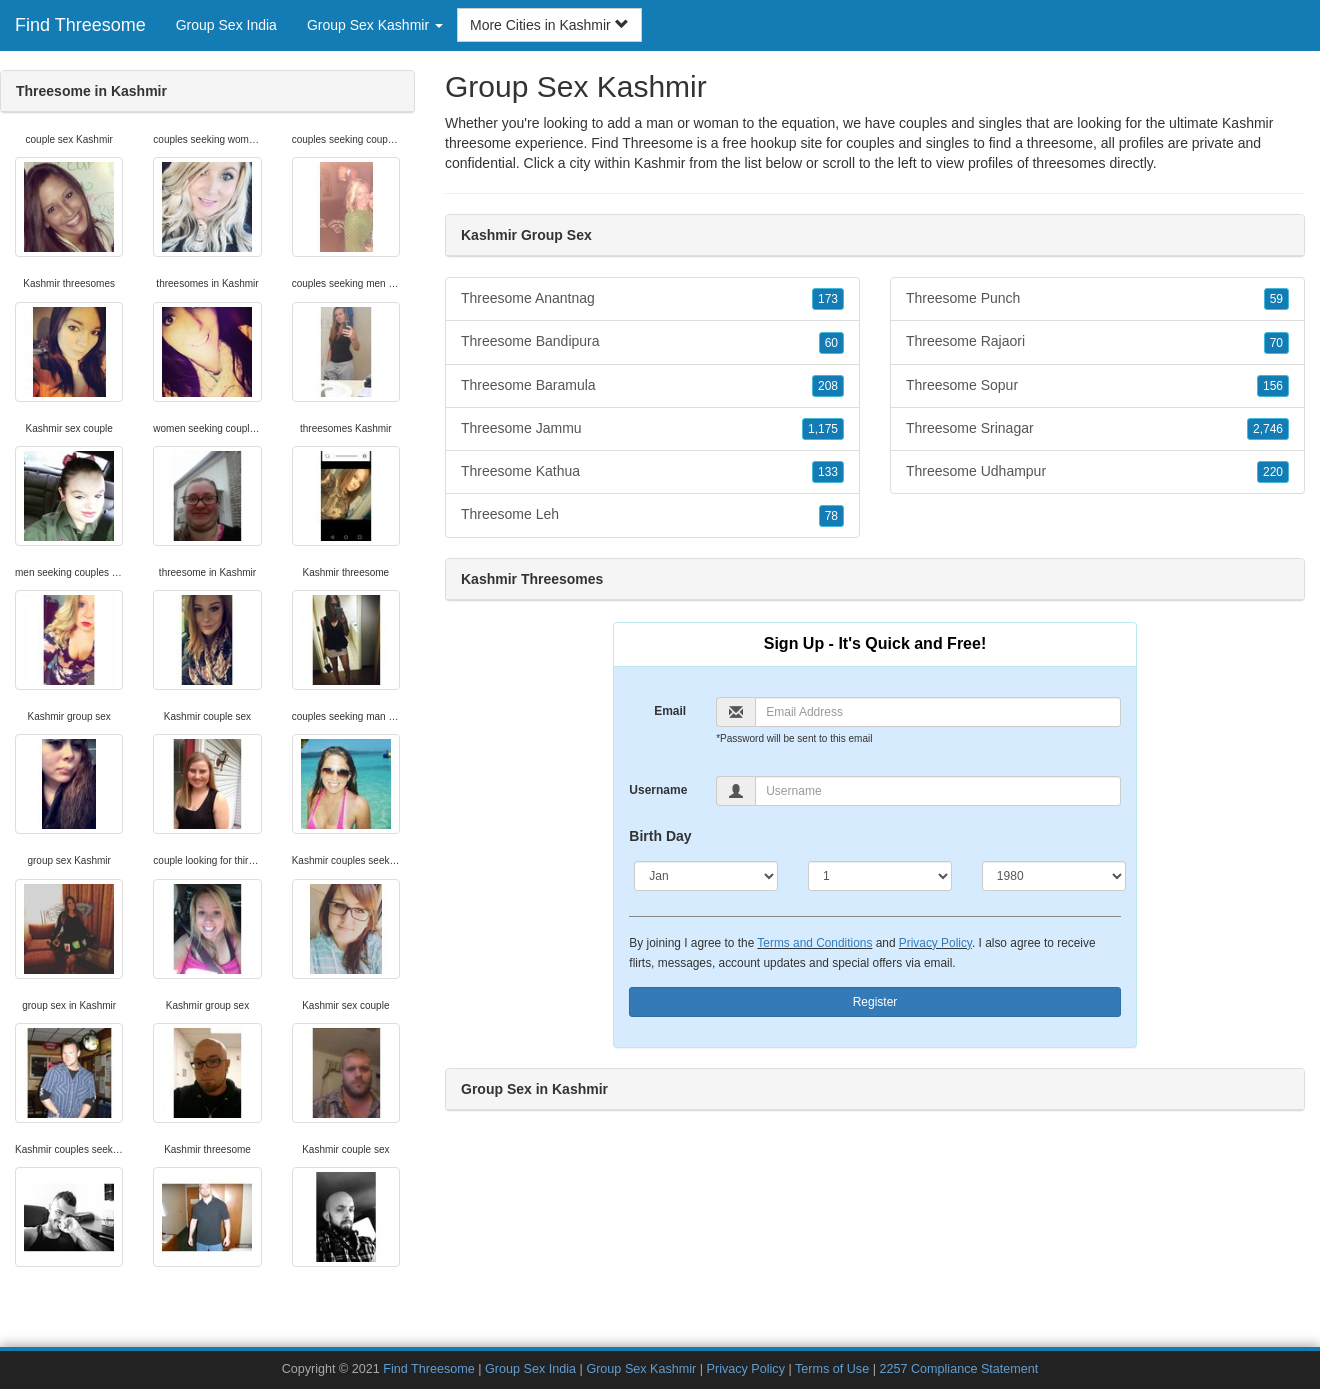  What do you see at coordinates (226, 25) in the screenshot?
I see `Group Sex India` at bounding box center [226, 25].